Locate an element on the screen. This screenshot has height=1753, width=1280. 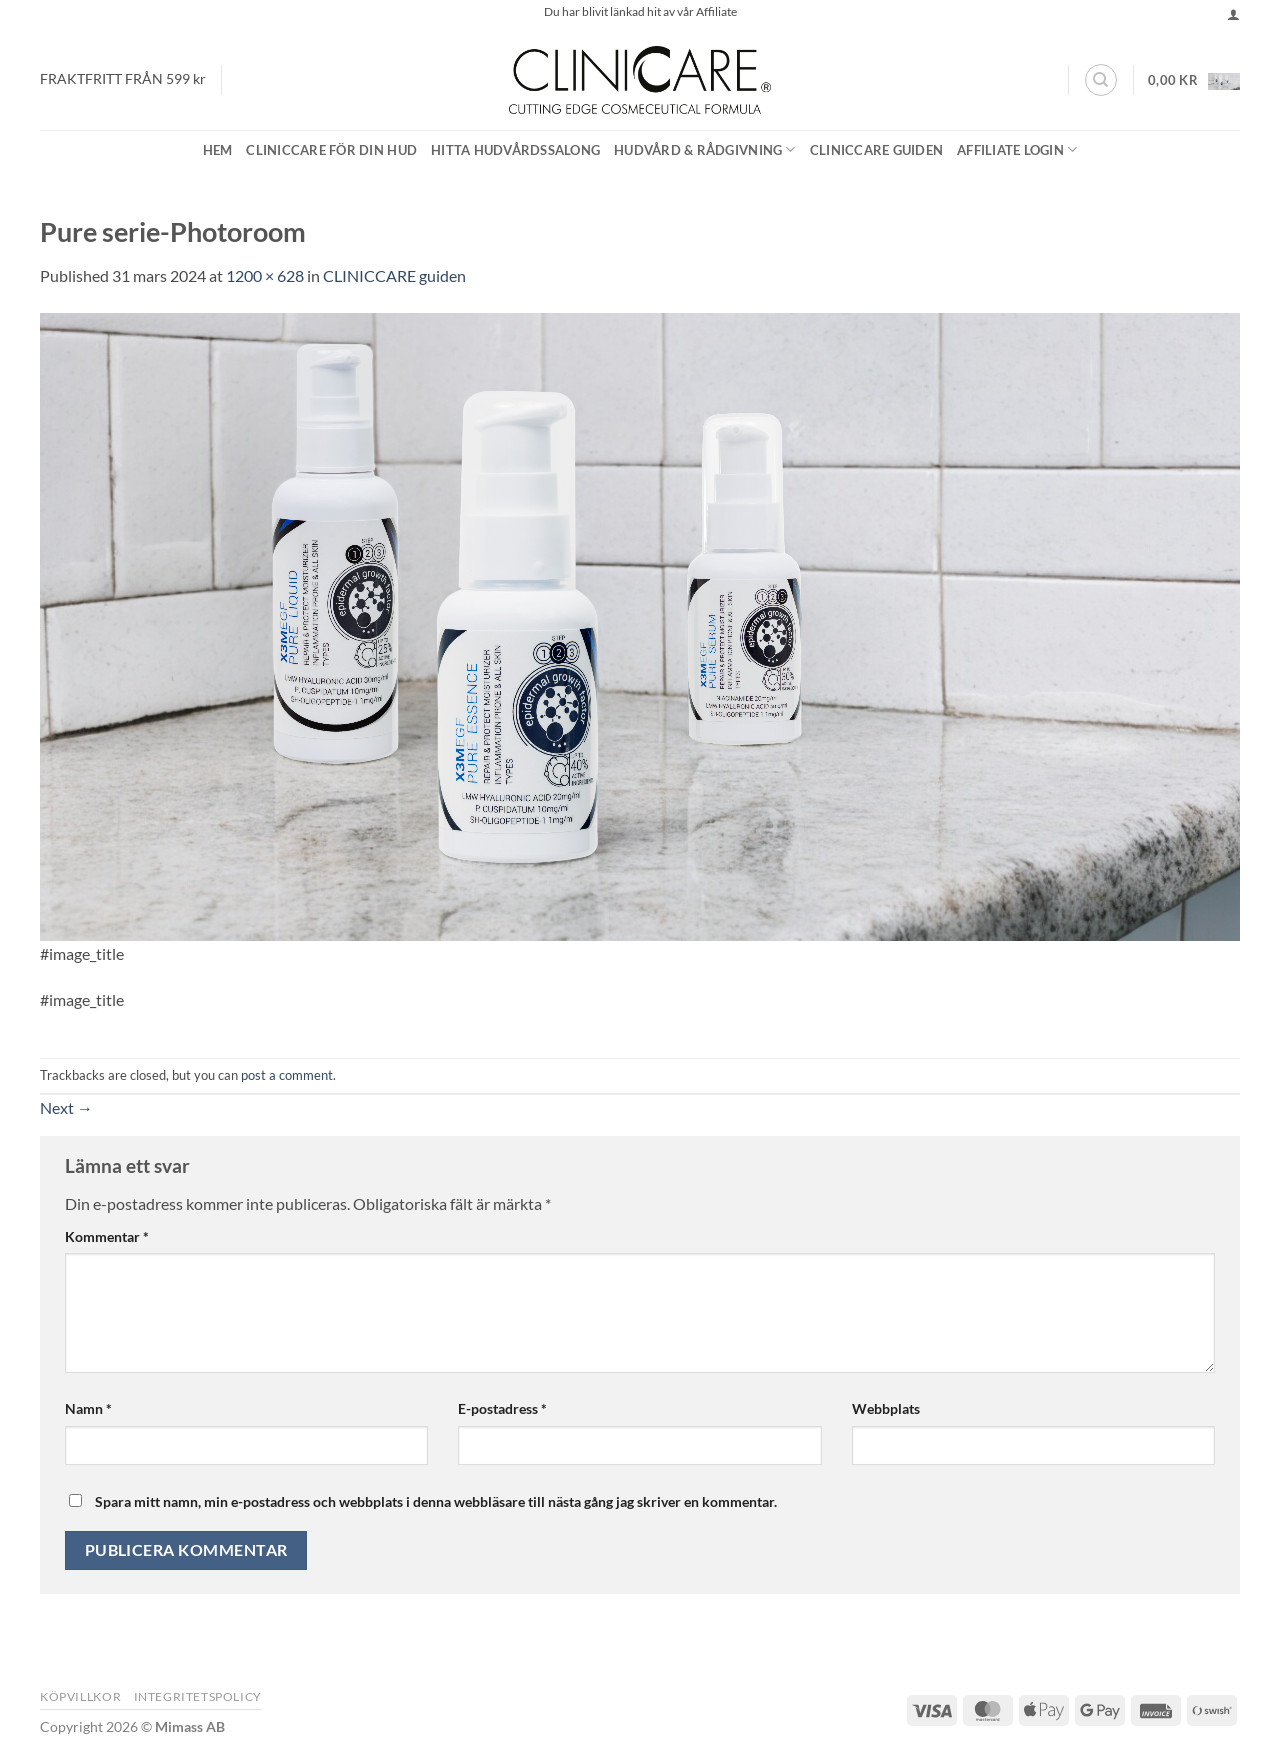
Hem is located at coordinates (218, 150).